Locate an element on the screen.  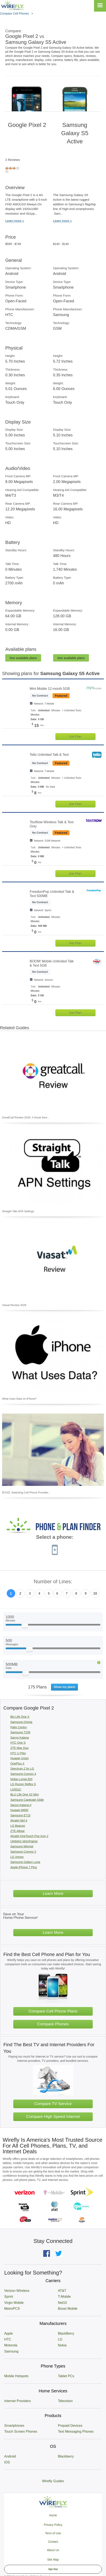
LG is located at coordinates (60, 2339).